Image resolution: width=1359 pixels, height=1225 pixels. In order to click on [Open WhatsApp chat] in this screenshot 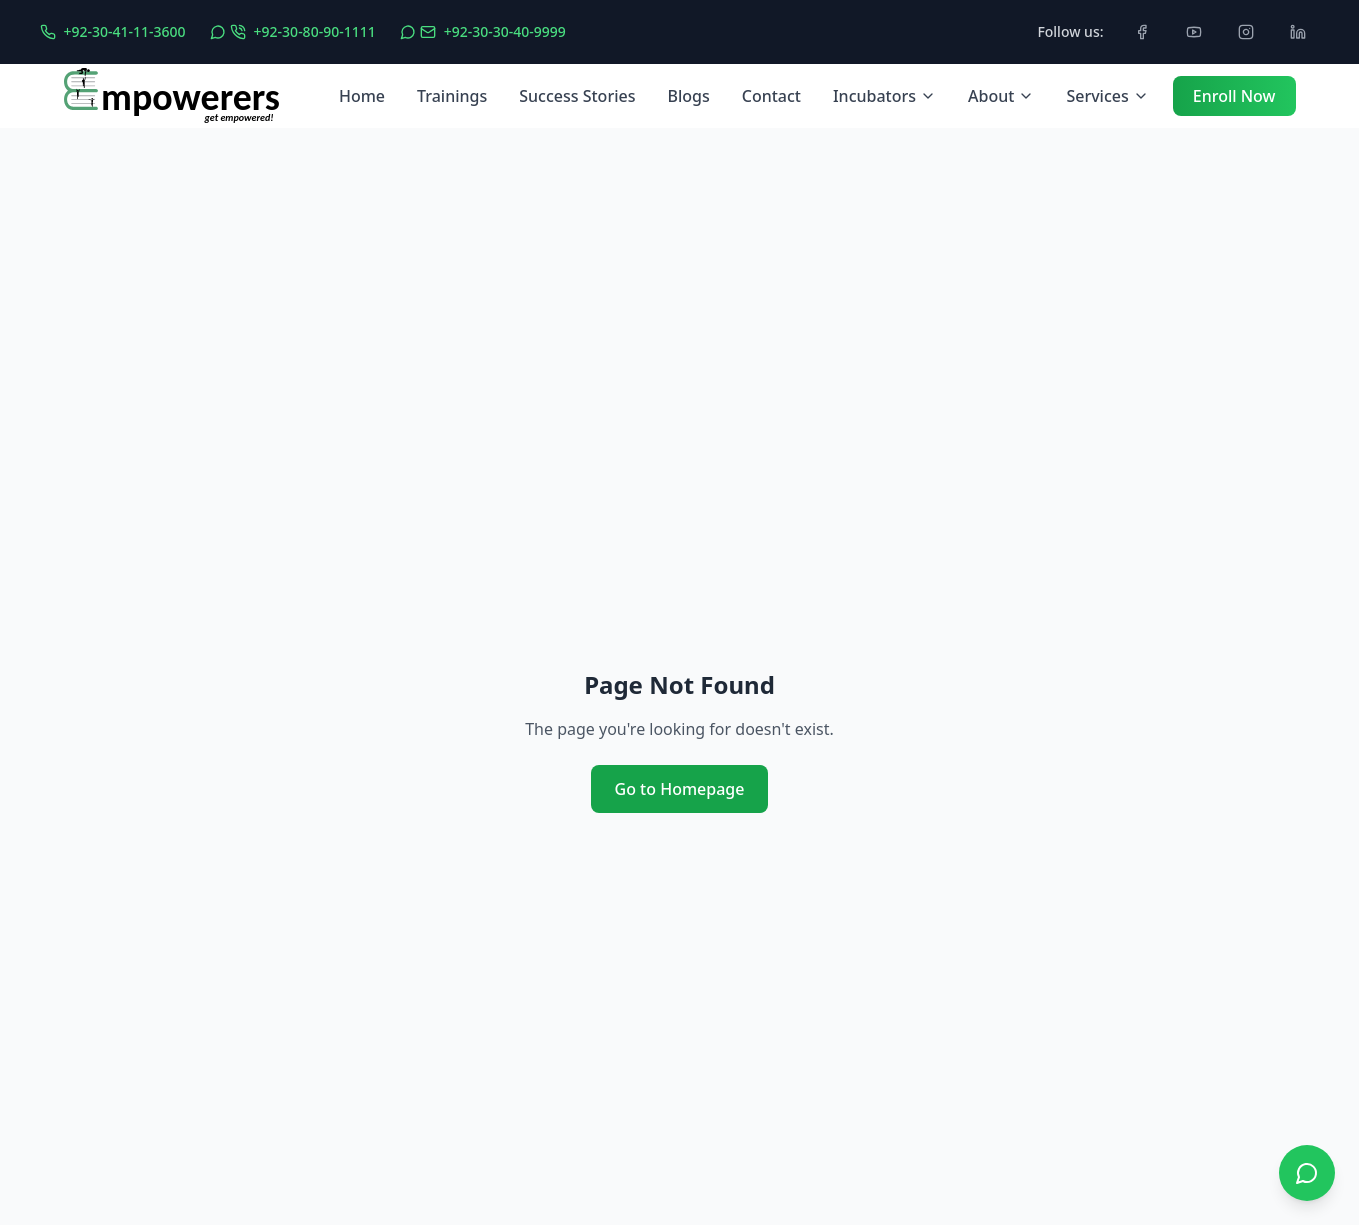, I will do `click(1307, 1173)`.